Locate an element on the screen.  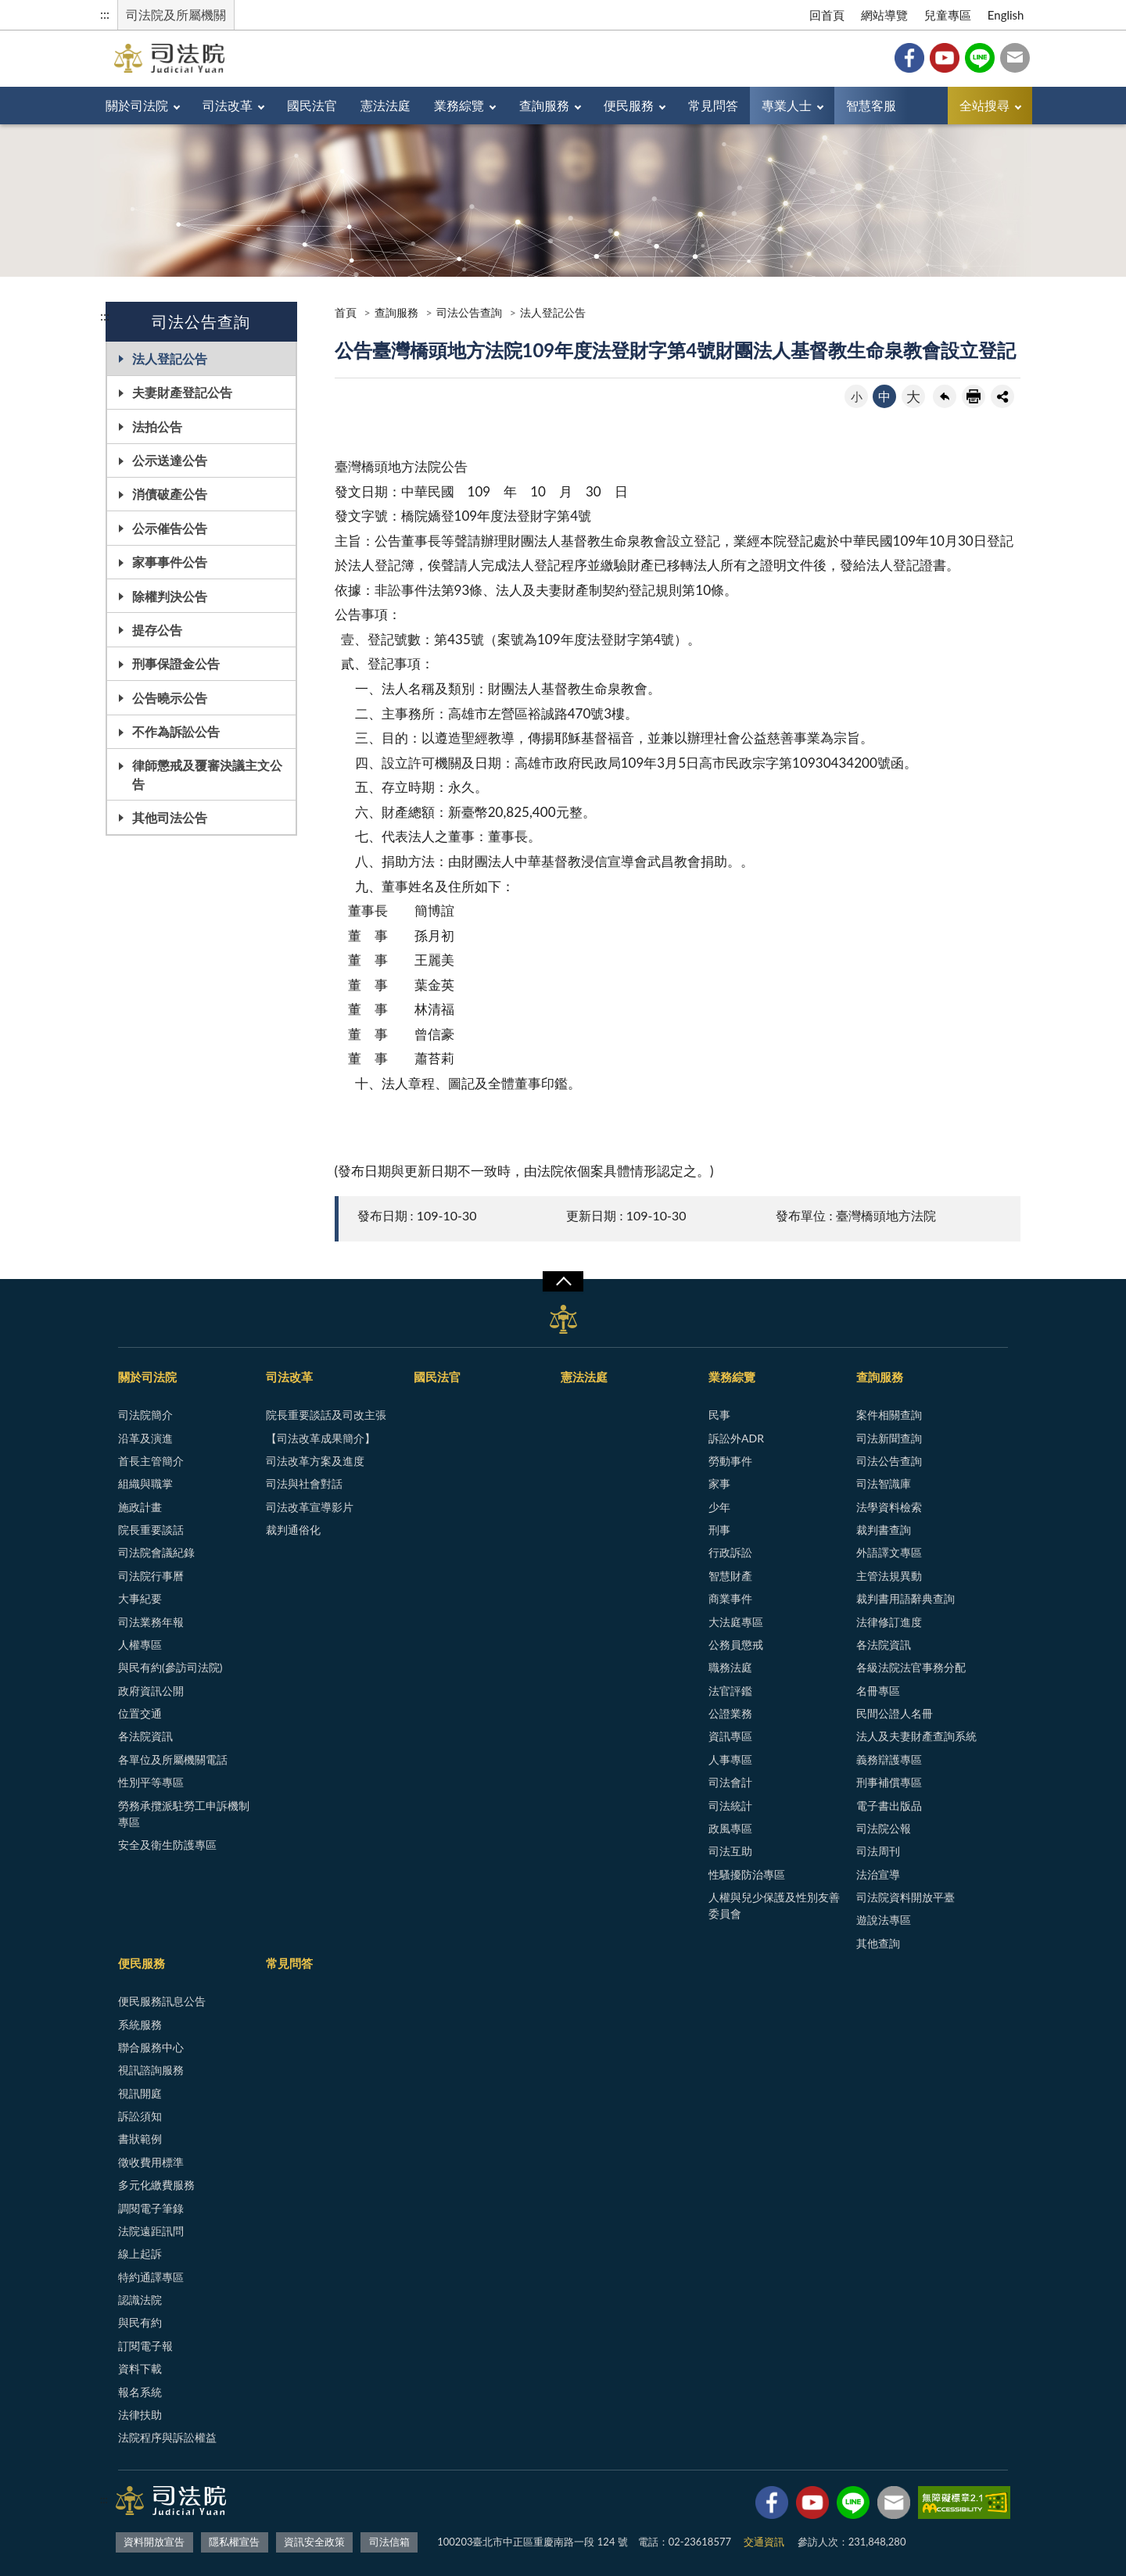
勞動事件 is located at coordinates (730, 1460).